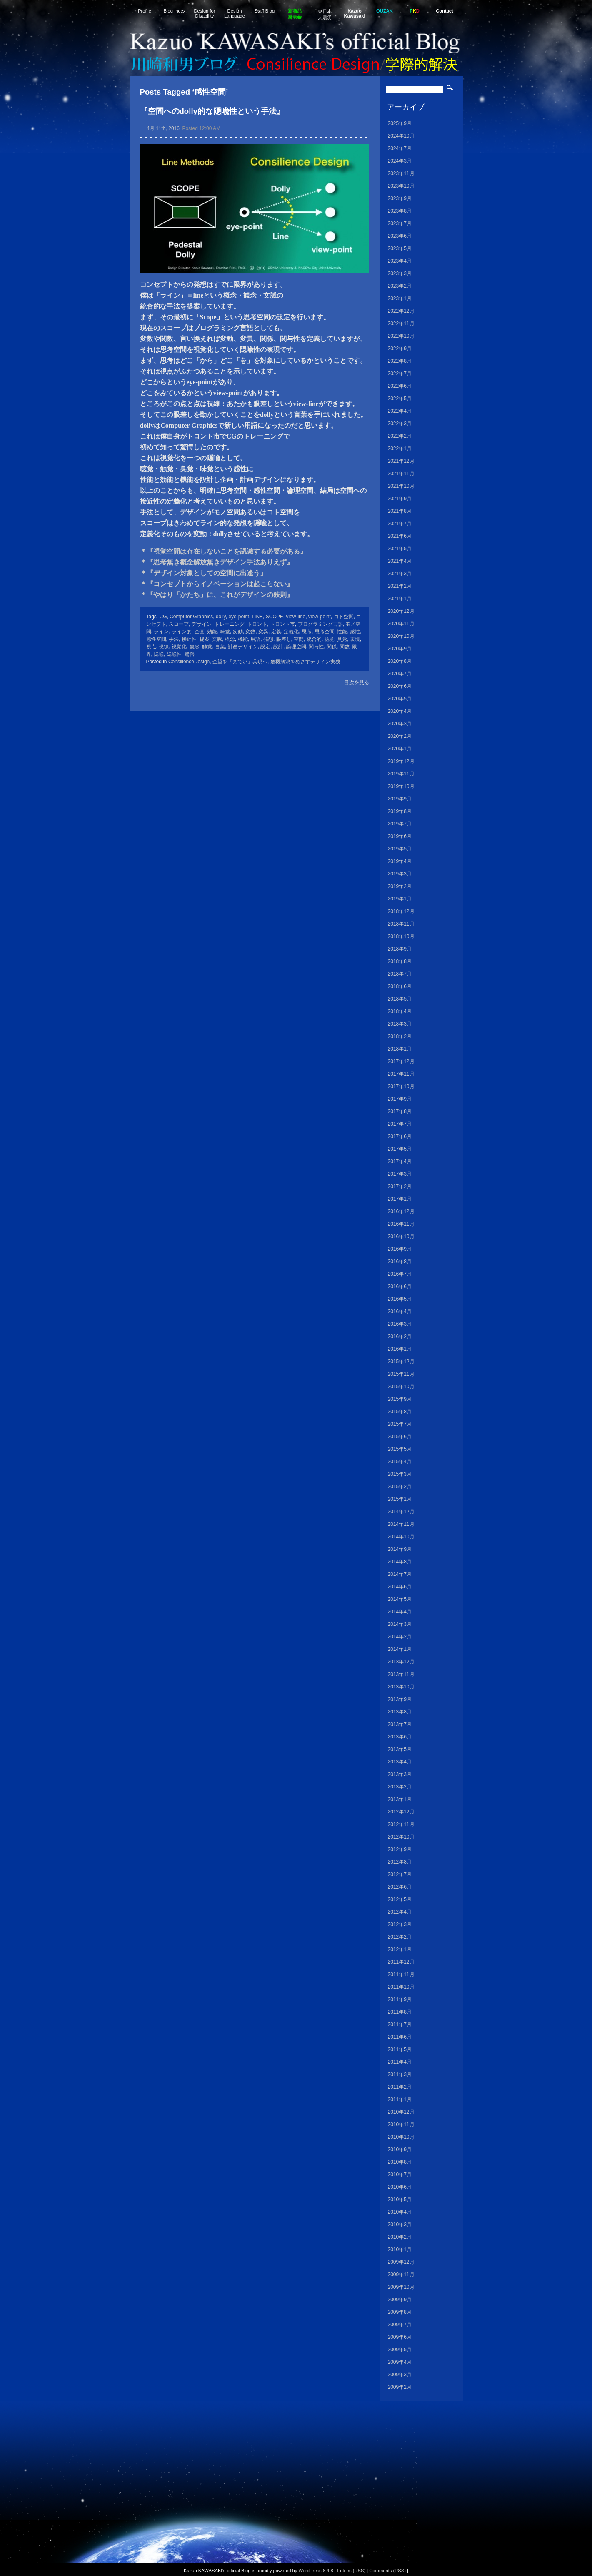 This screenshot has height=2576, width=592. Describe the element at coordinates (400, 586) in the screenshot. I see `2021年2月` at that location.